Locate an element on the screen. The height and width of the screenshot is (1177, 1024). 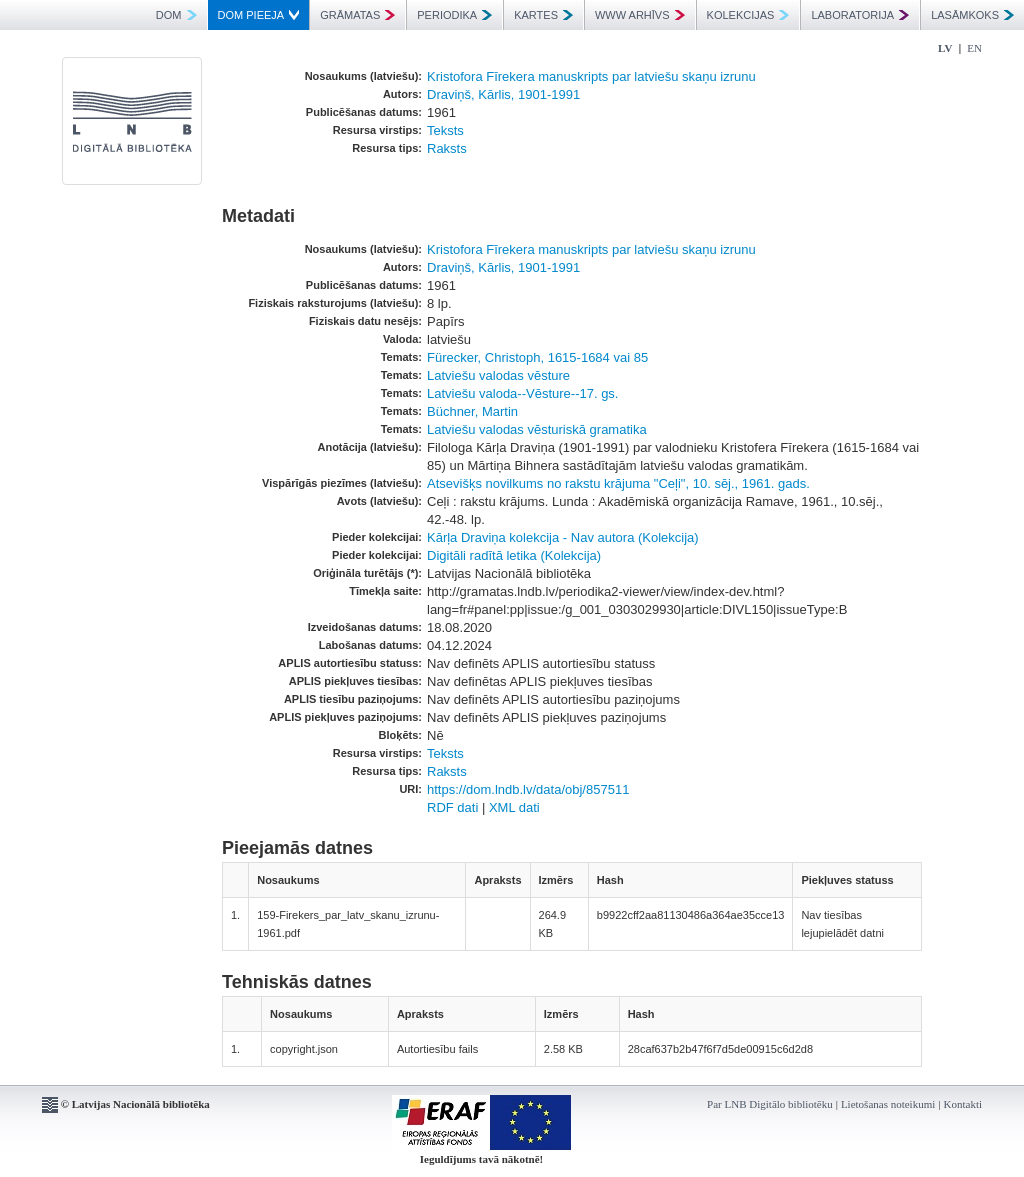
DOM PIEEJA is located at coordinates (259, 15).